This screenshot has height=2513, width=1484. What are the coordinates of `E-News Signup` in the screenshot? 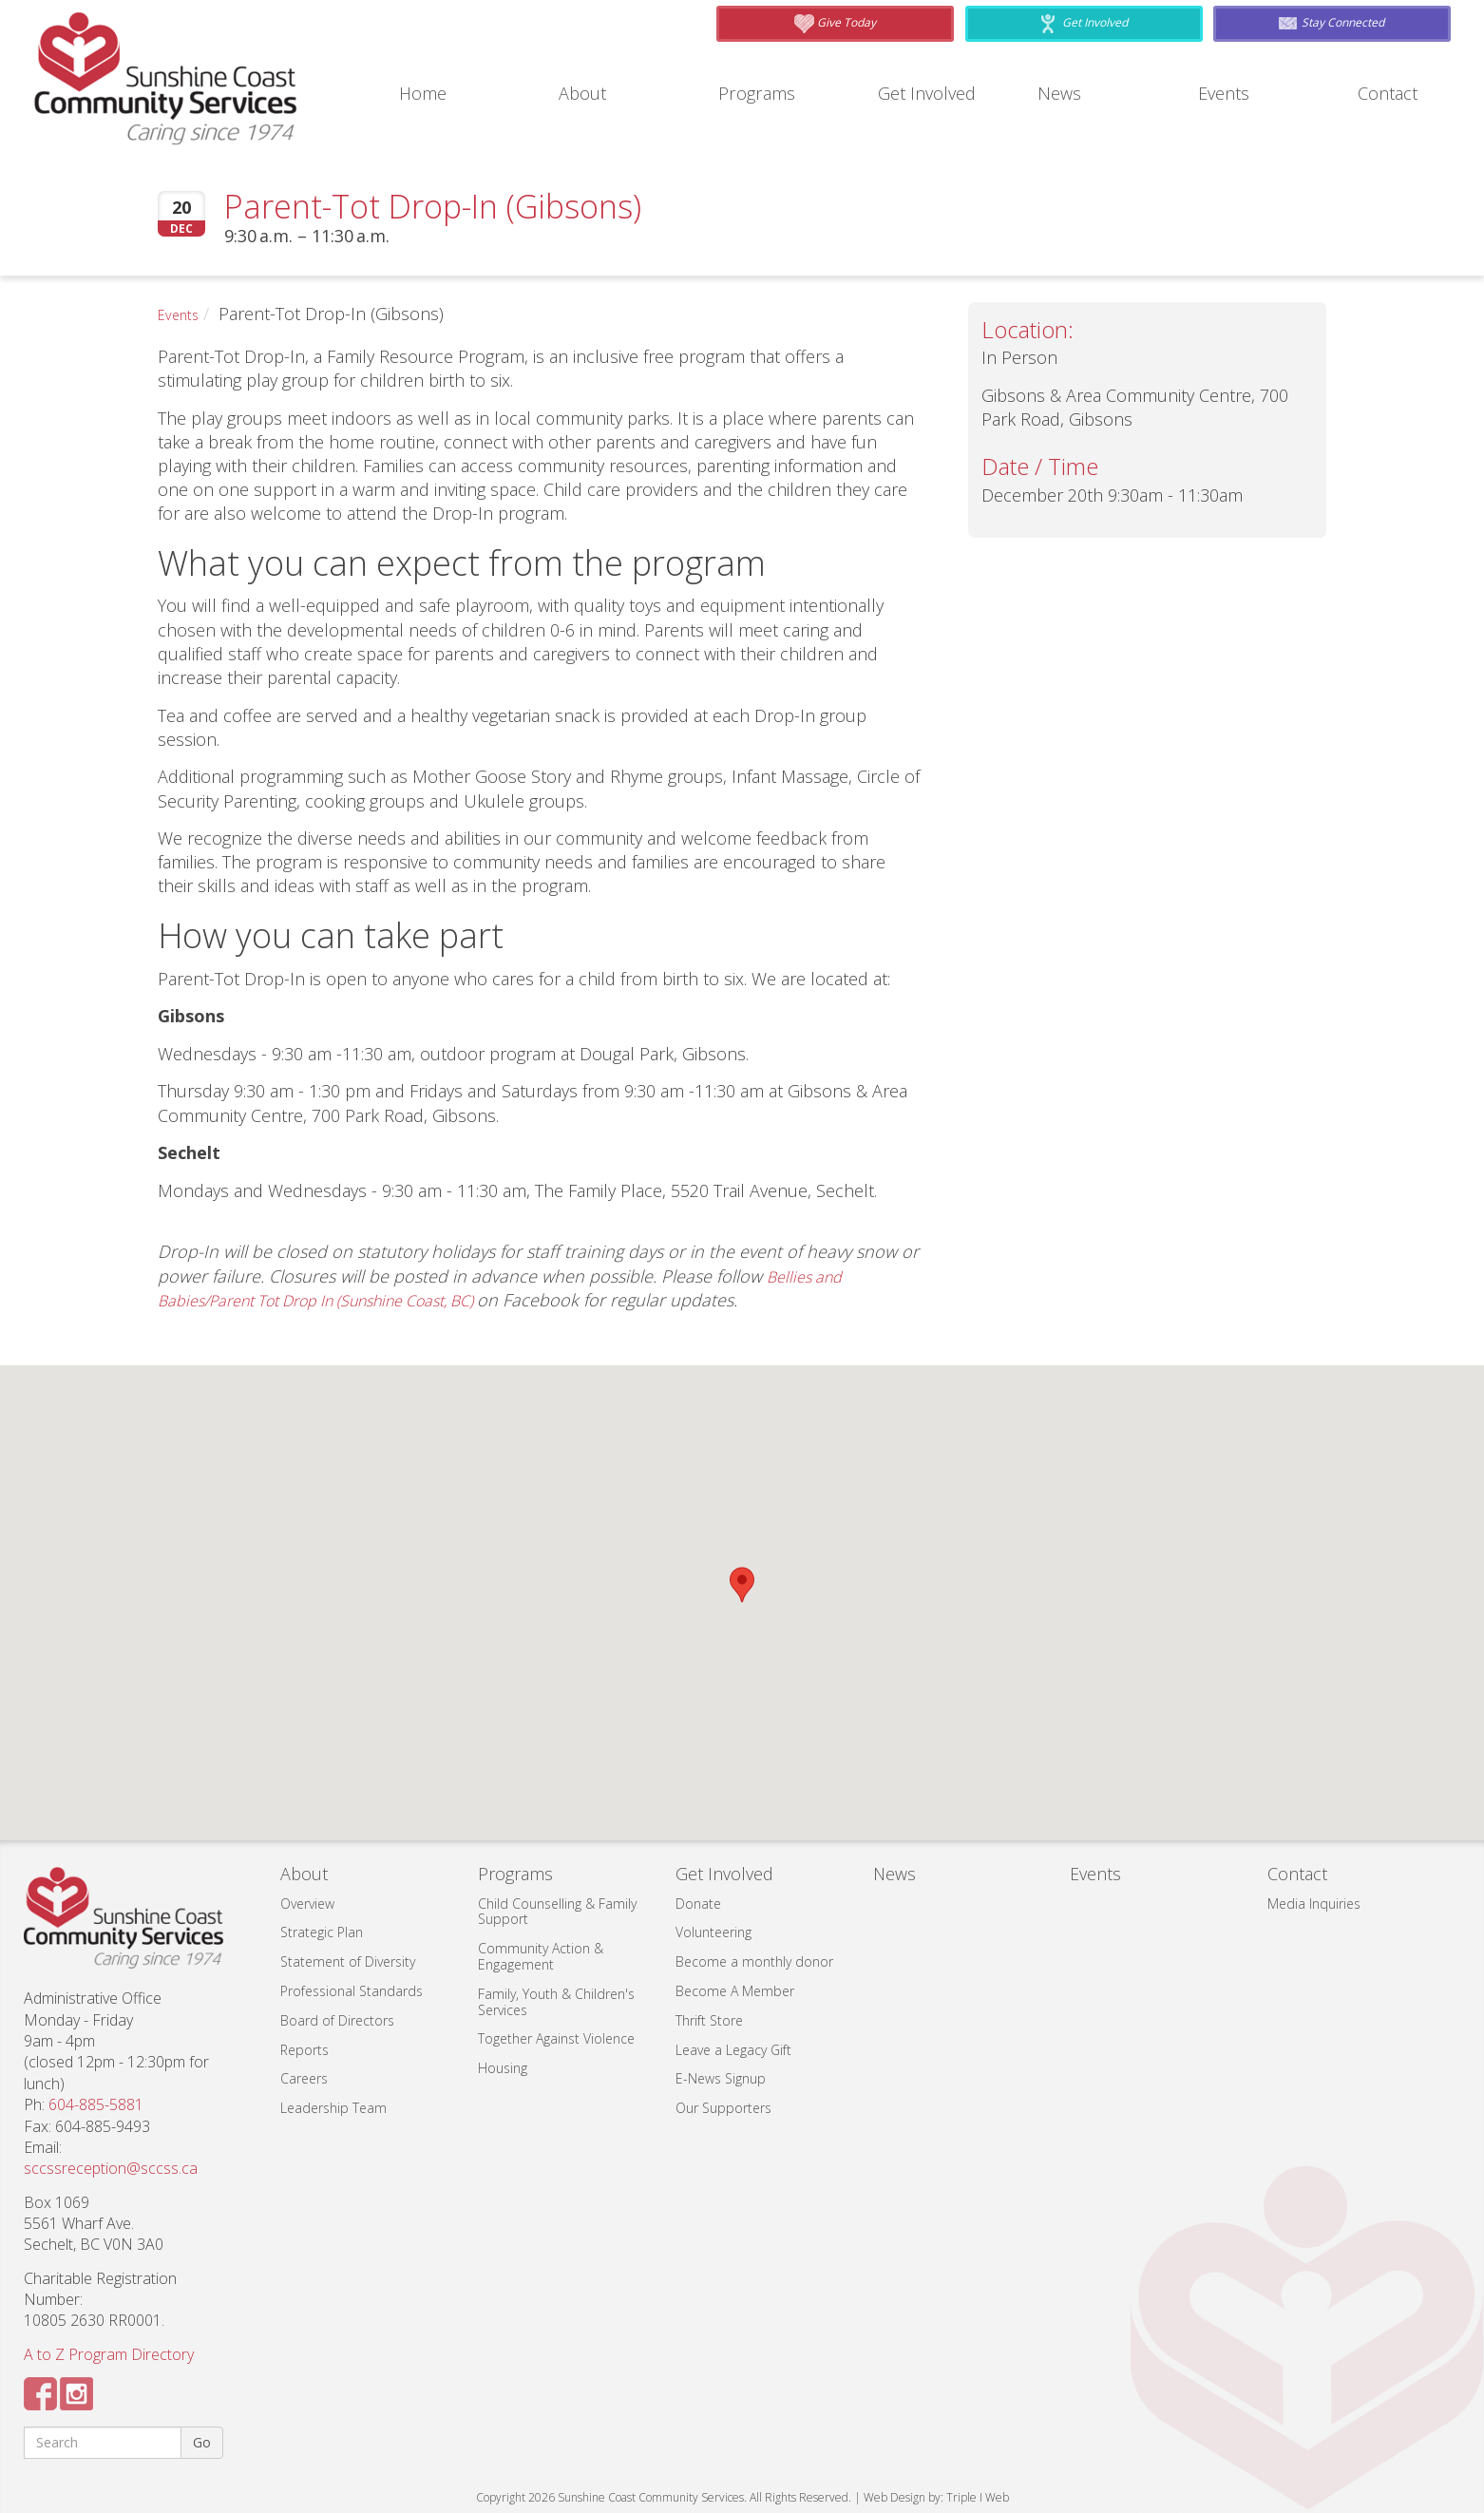 It's located at (720, 2078).